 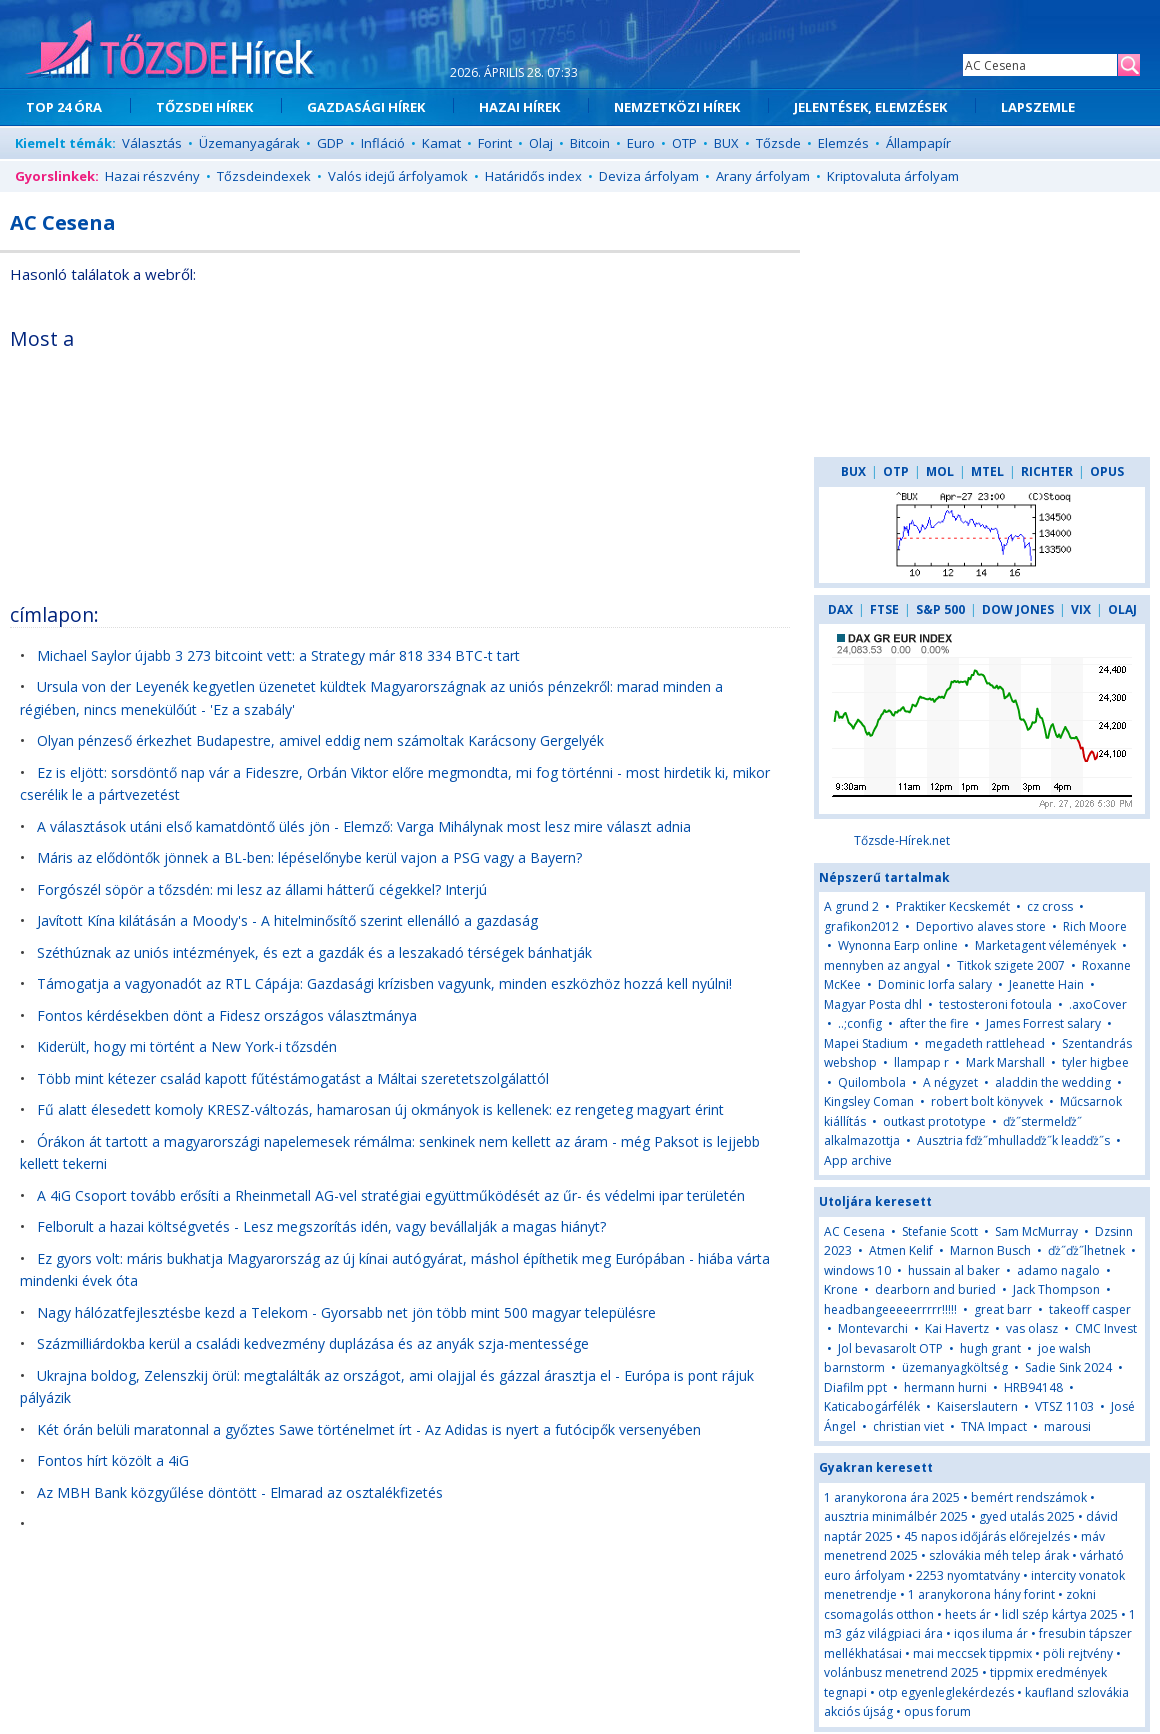 I want to click on marousi, so click(x=1067, y=1426).